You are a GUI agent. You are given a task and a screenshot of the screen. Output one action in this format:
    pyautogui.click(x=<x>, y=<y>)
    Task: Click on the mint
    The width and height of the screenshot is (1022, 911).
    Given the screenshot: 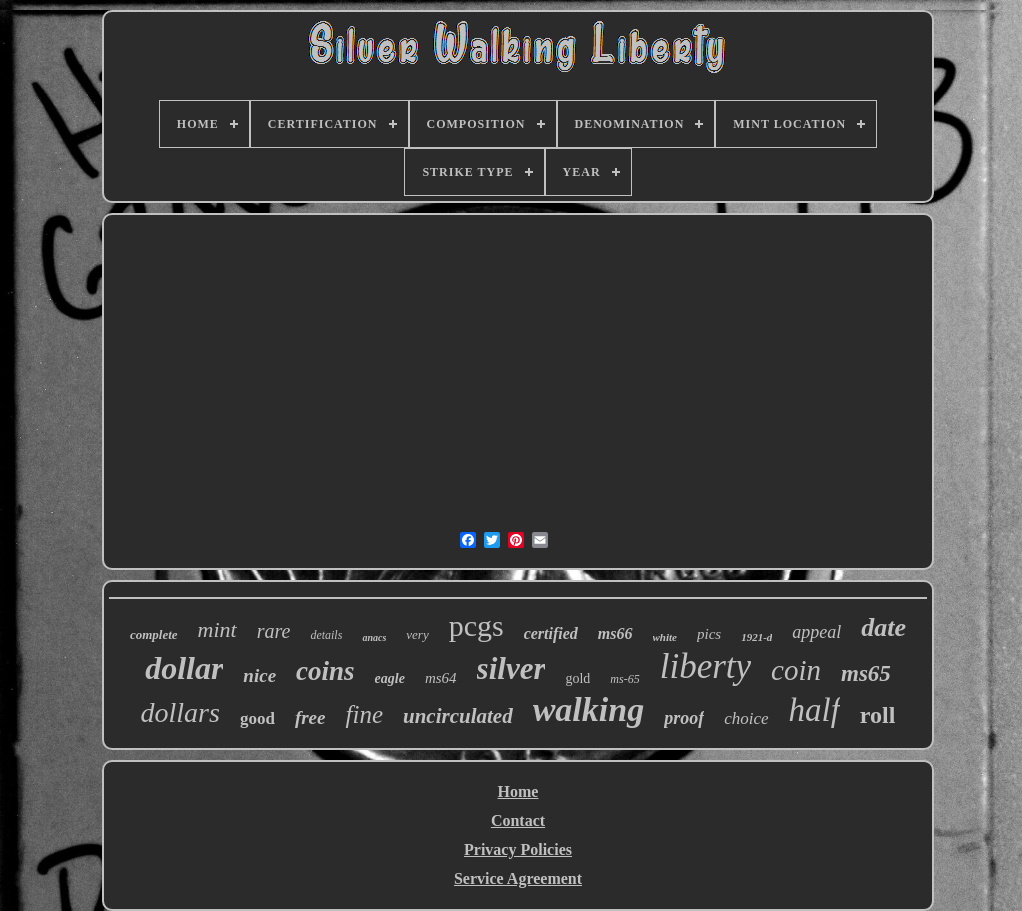 What is the action you would take?
    pyautogui.click(x=217, y=629)
    